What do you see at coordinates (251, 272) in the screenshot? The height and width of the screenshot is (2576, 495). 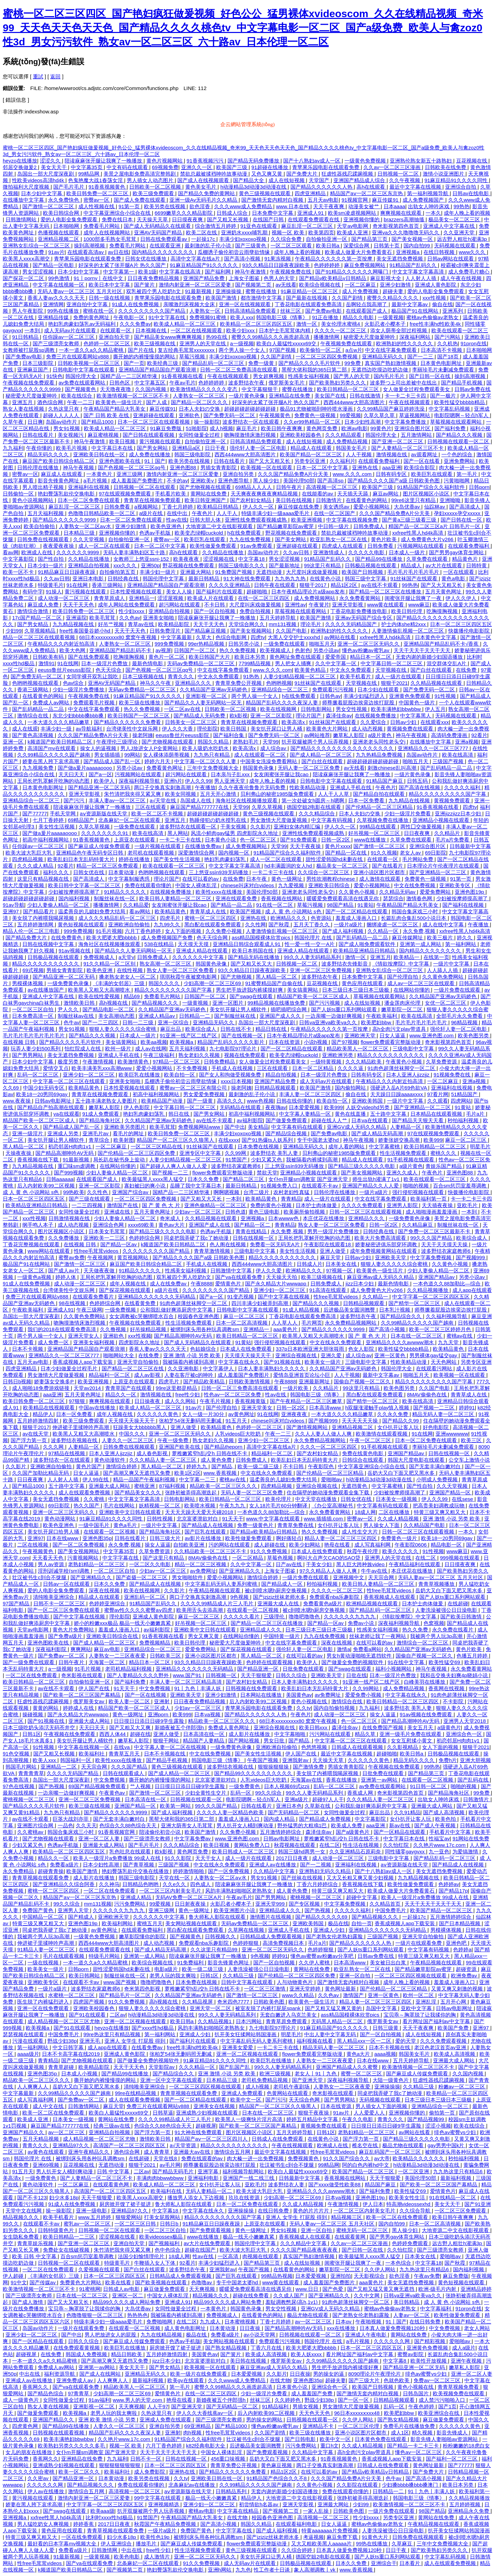 I see `神马午夜激情` at bounding box center [251, 272].